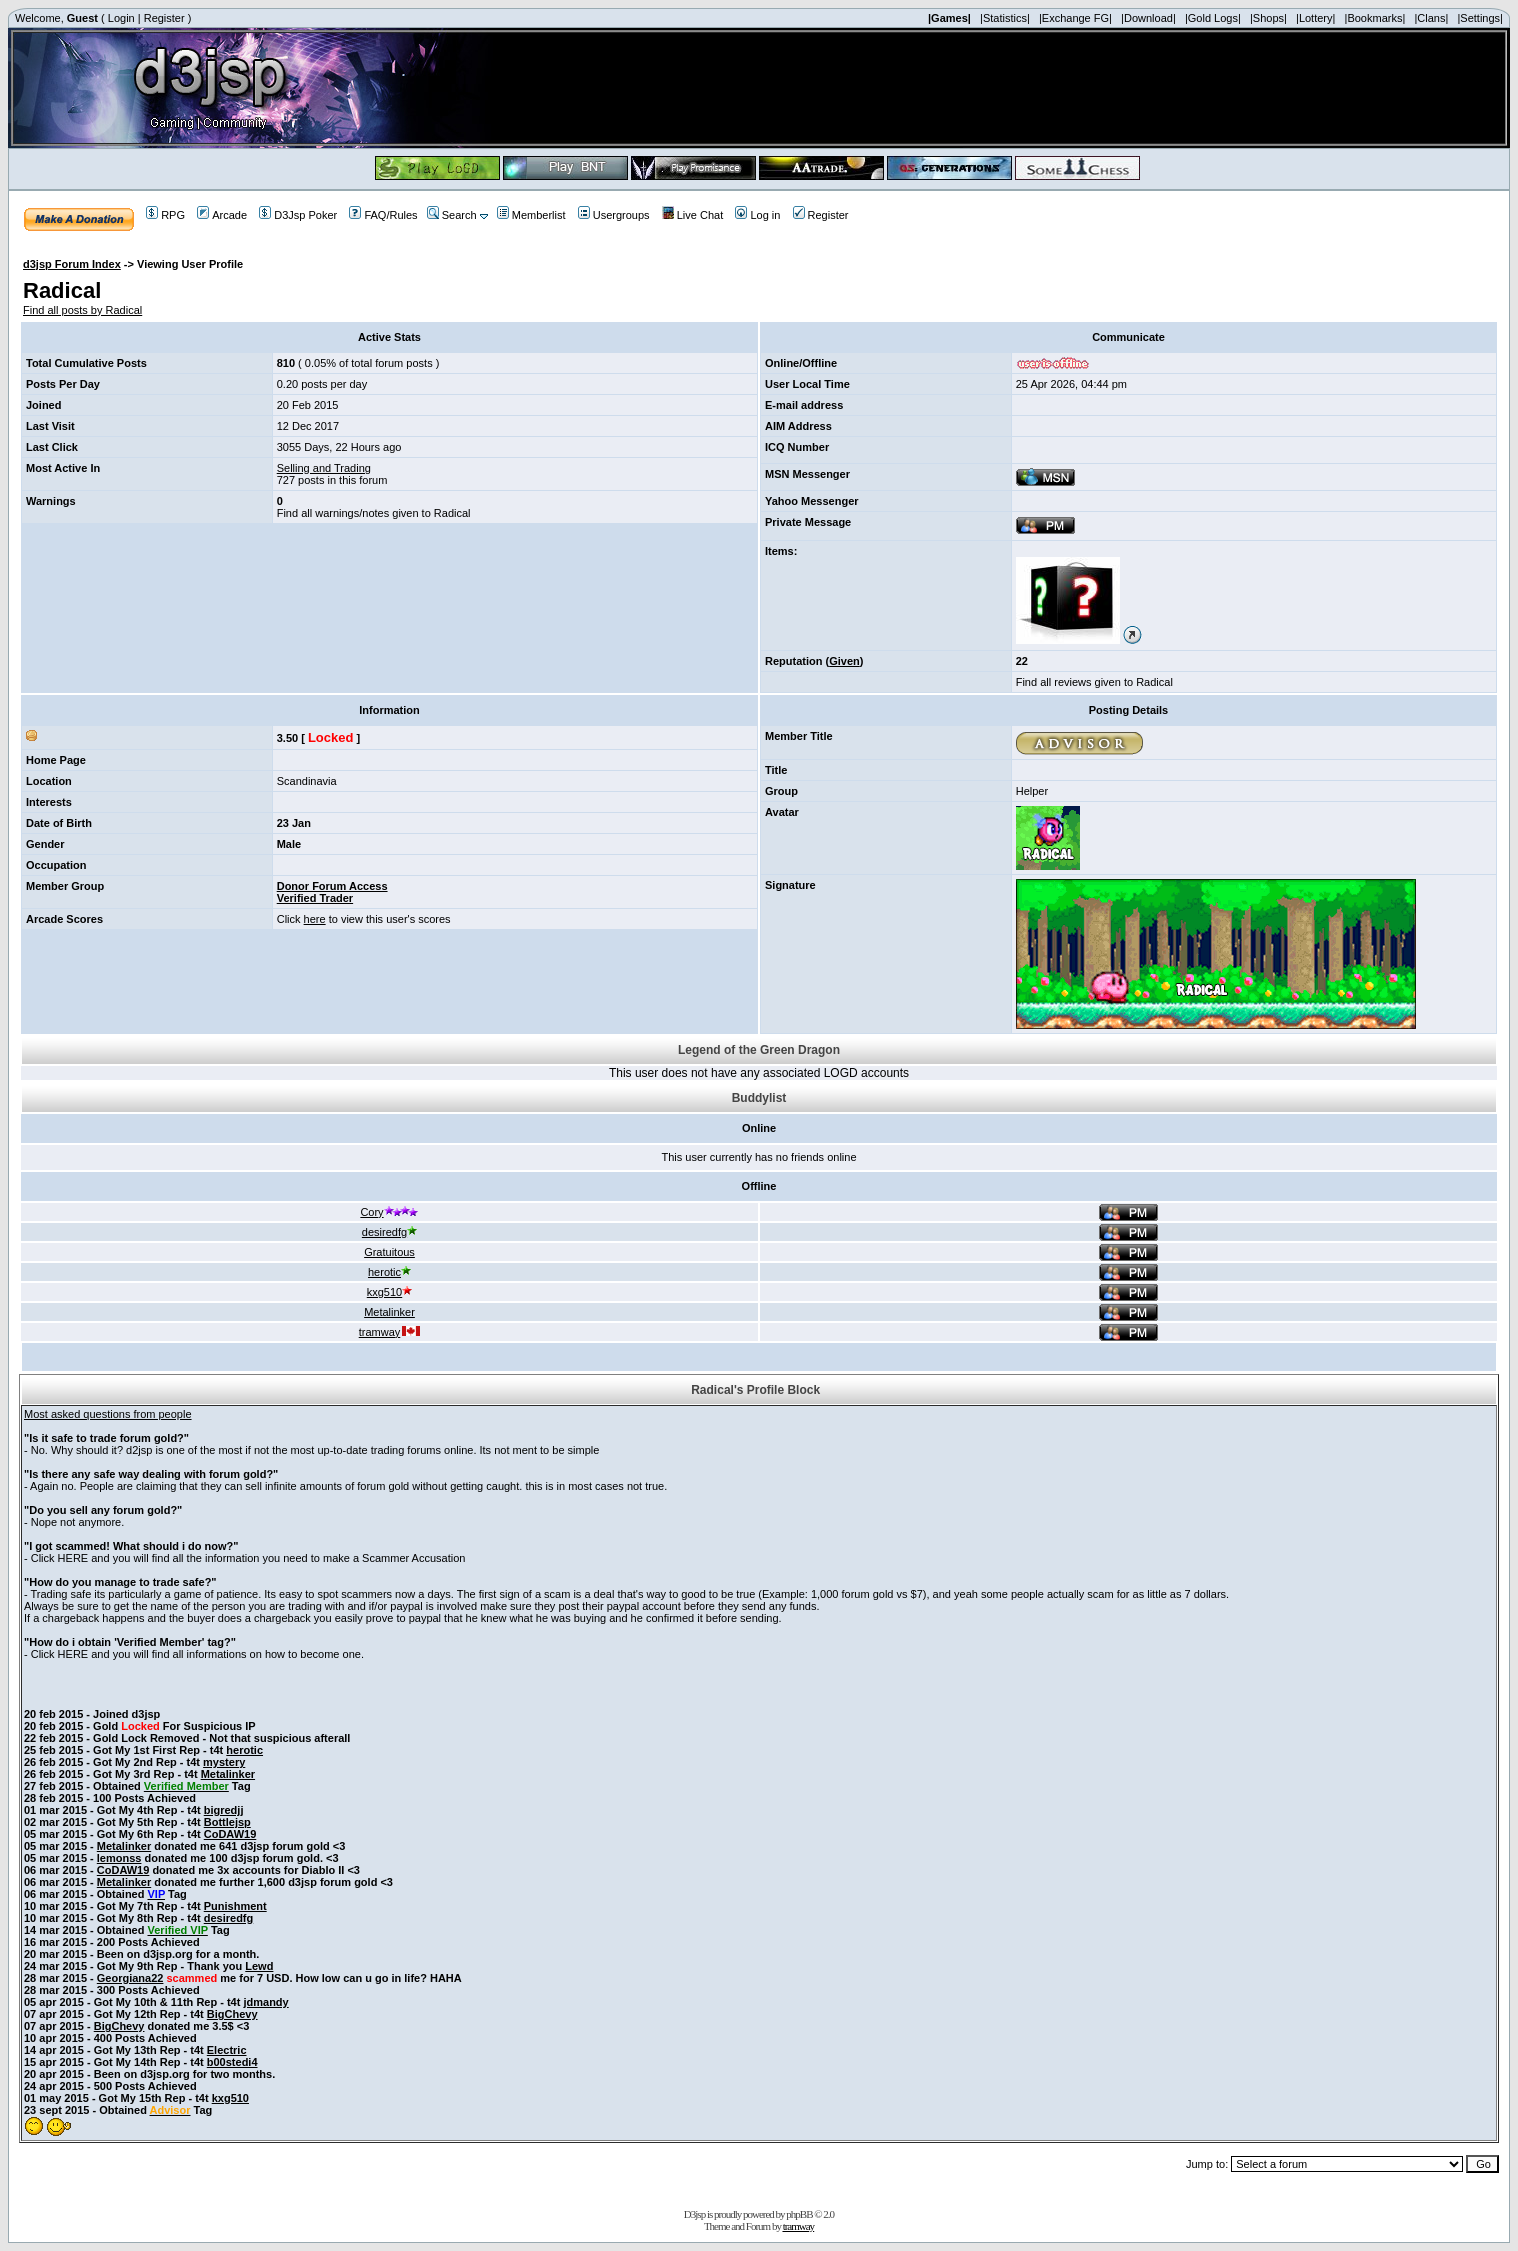  Describe the element at coordinates (374, 513) in the screenshot. I see `Find all warnings/notes given to Radical` at that location.